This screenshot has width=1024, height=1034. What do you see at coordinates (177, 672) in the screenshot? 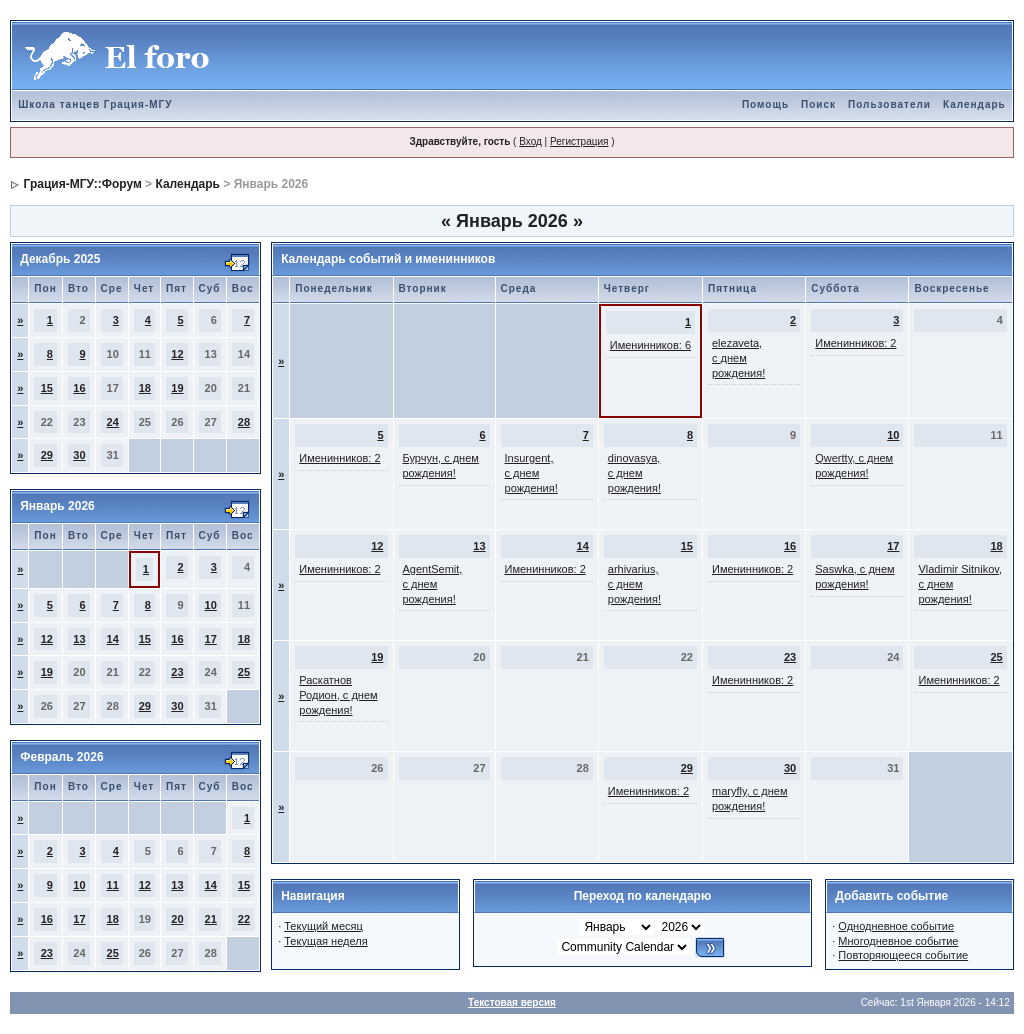
I see `23` at bounding box center [177, 672].